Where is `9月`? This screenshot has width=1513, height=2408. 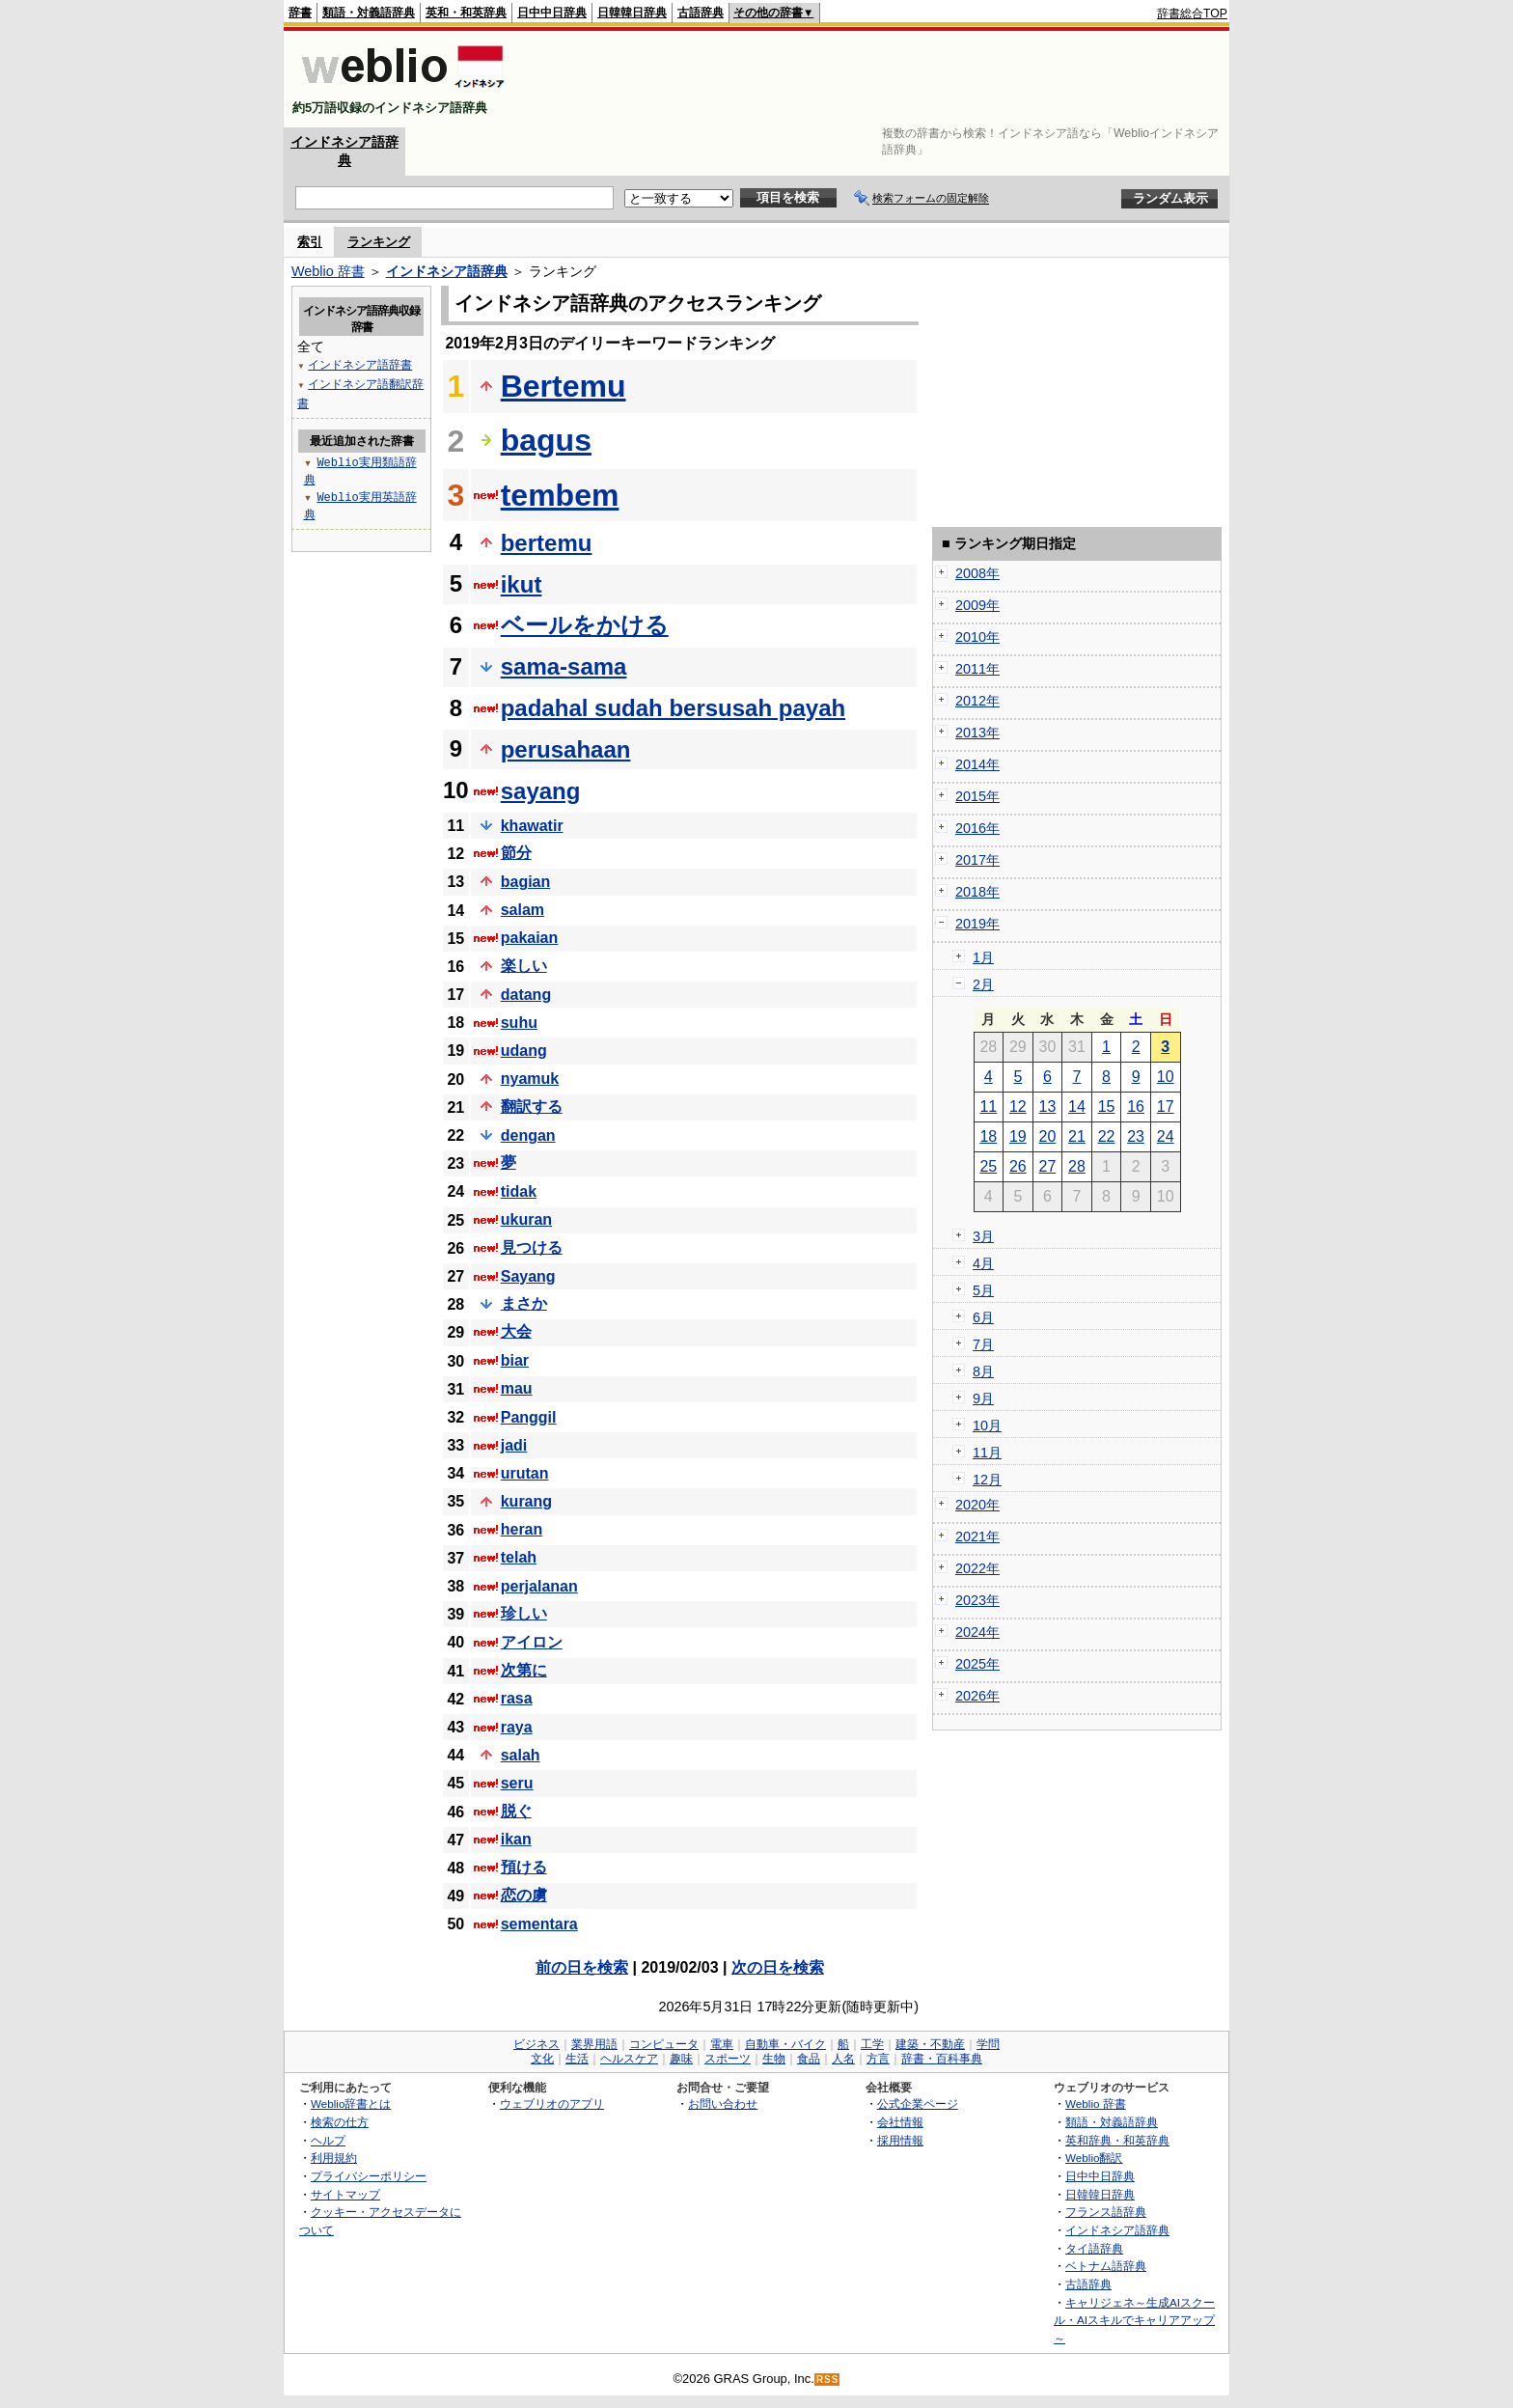 9月 is located at coordinates (983, 1398).